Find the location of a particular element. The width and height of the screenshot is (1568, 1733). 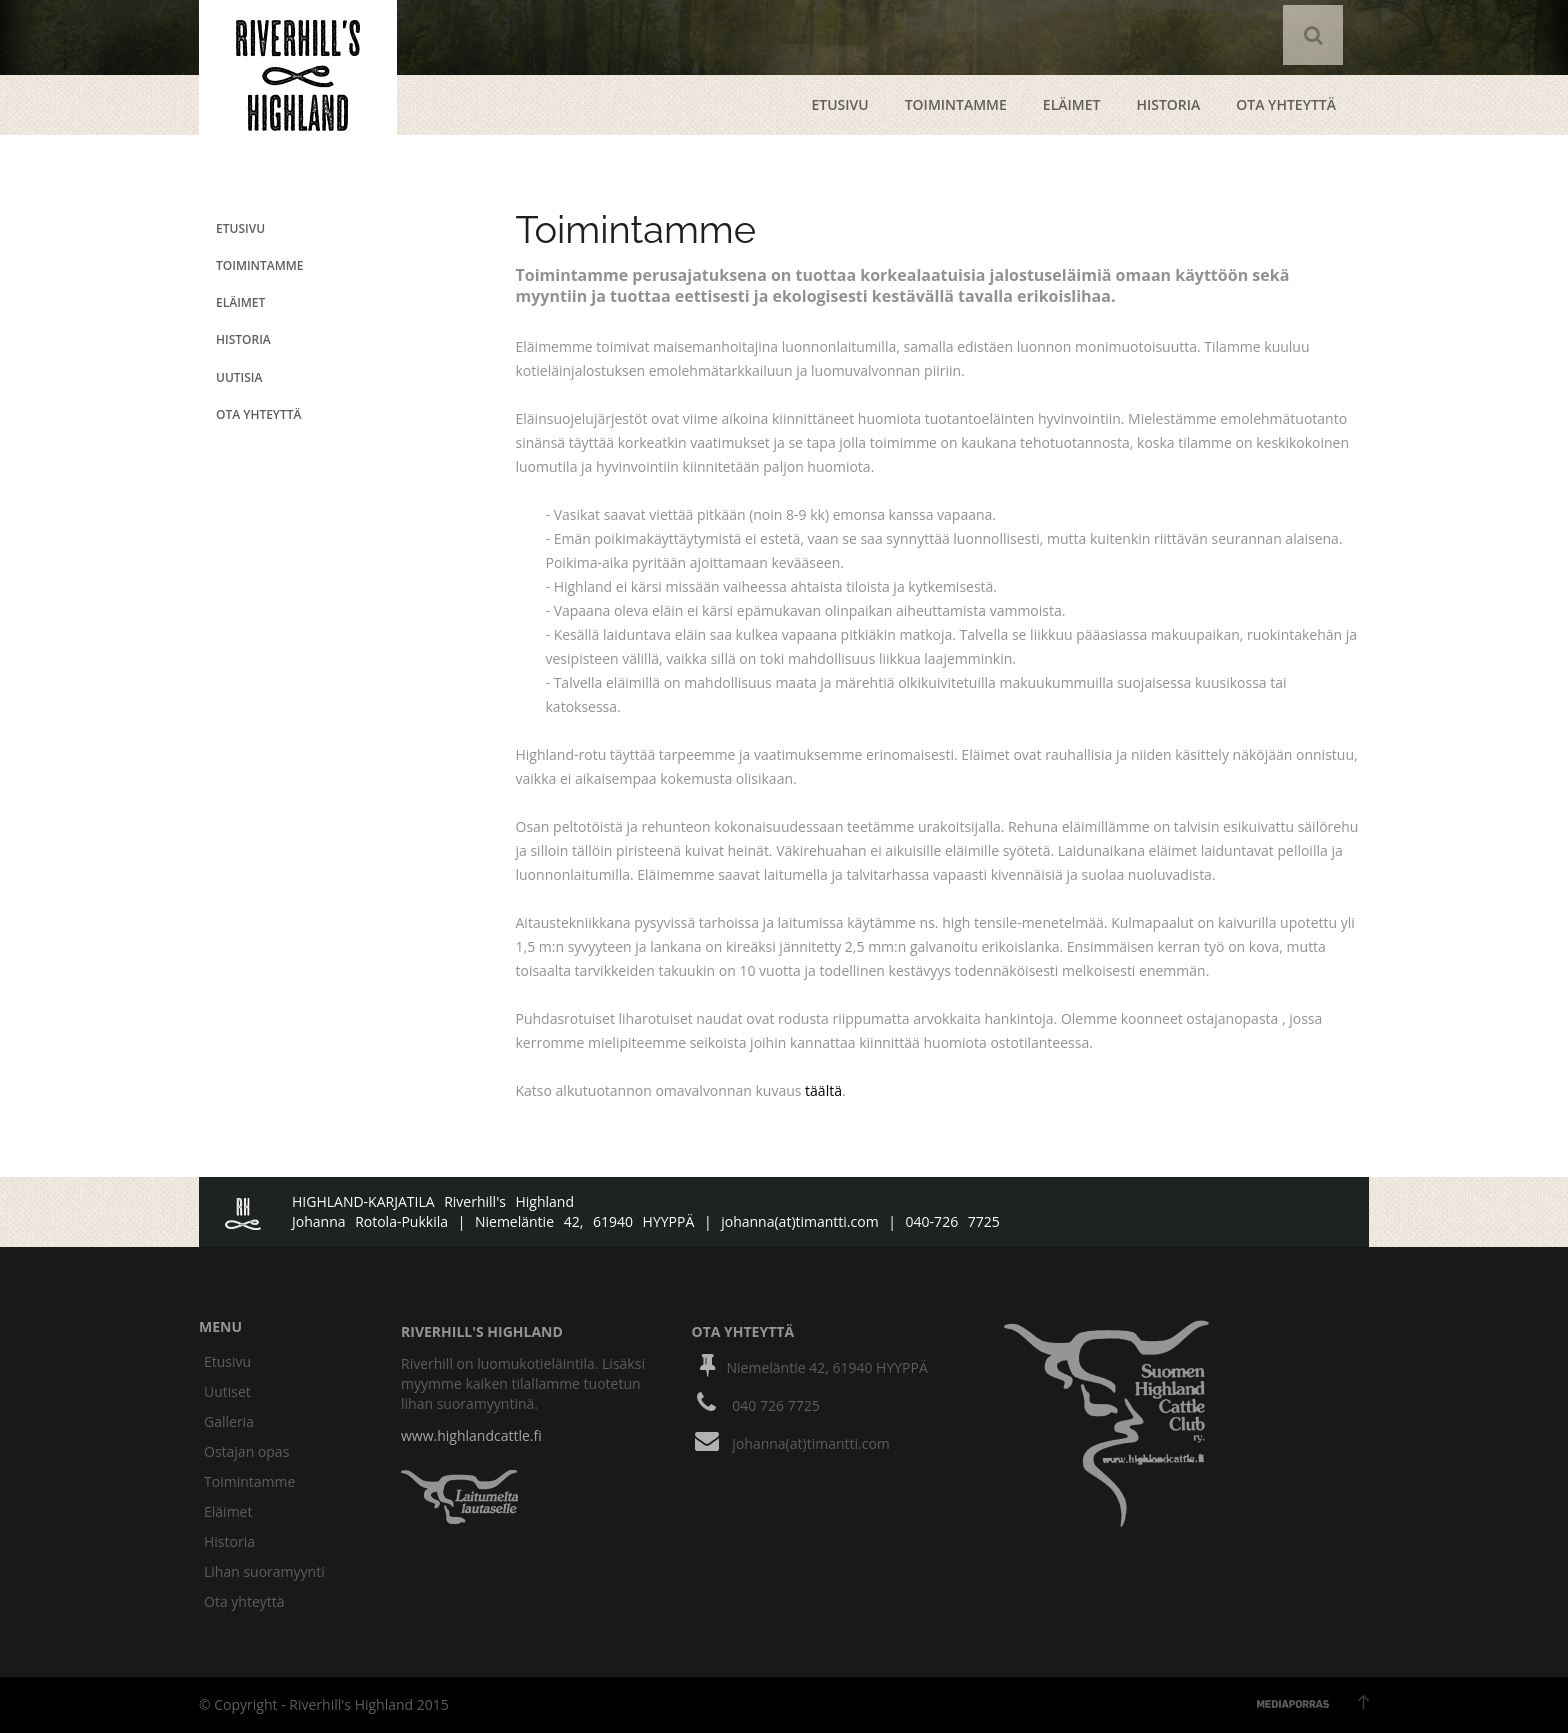

historia is located at coordinates (243, 339).